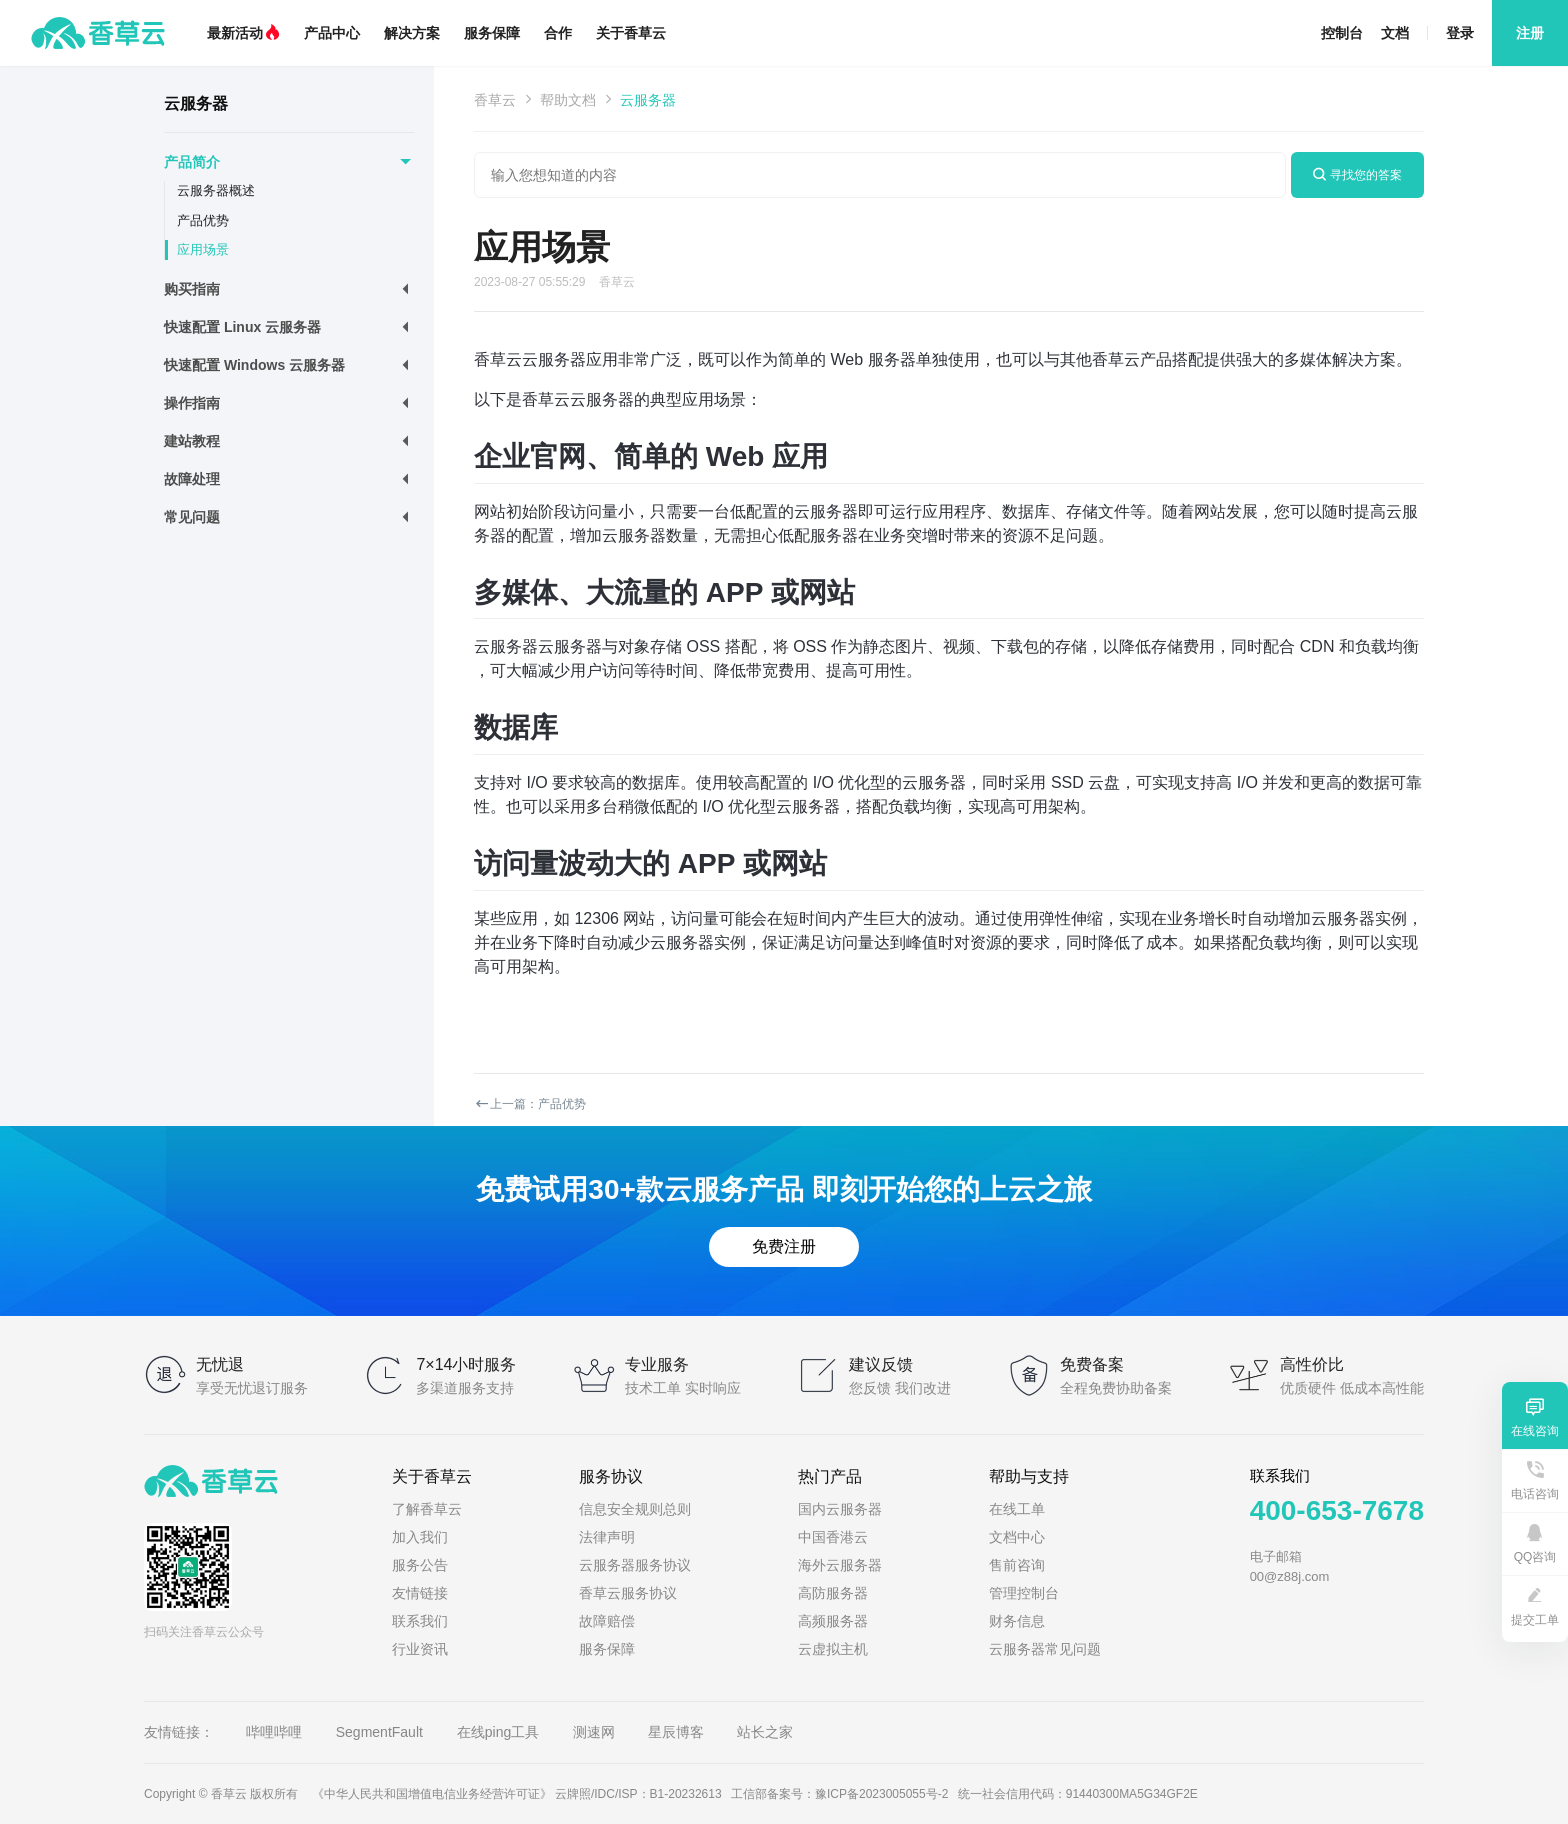 The image size is (1568, 1824). I want to click on 云服务器服务协议, so click(635, 1565).